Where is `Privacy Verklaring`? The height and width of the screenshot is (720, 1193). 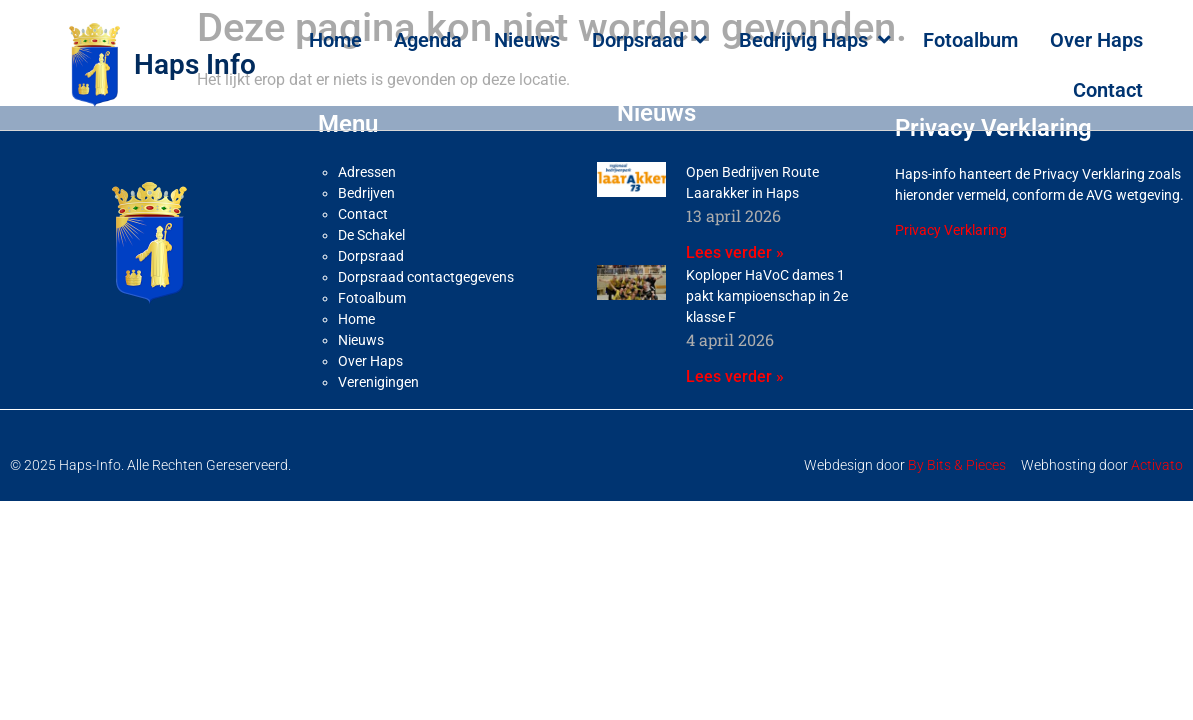
Privacy Verklaring is located at coordinates (951, 230).